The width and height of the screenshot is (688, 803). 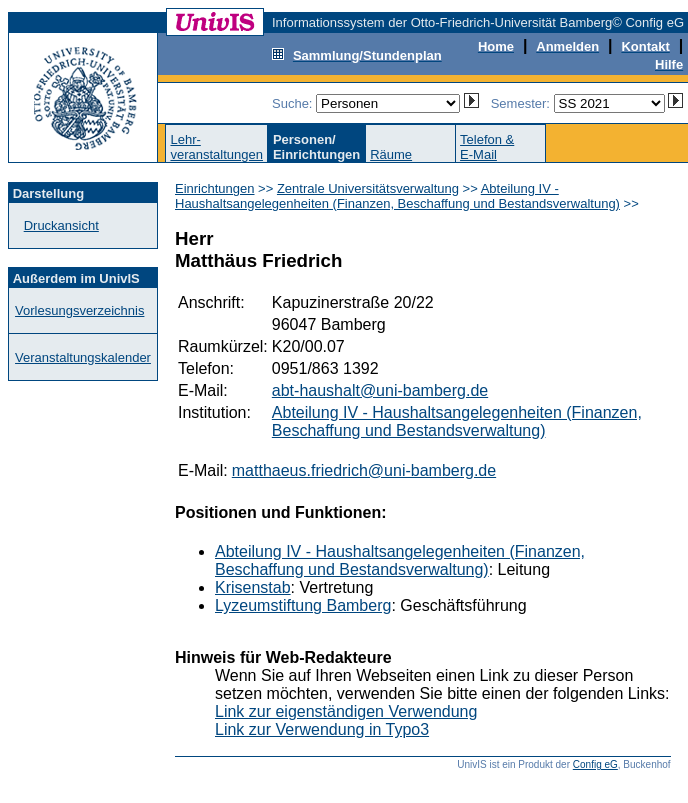 What do you see at coordinates (487, 147) in the screenshot?
I see `Telefon &E-Mail` at bounding box center [487, 147].